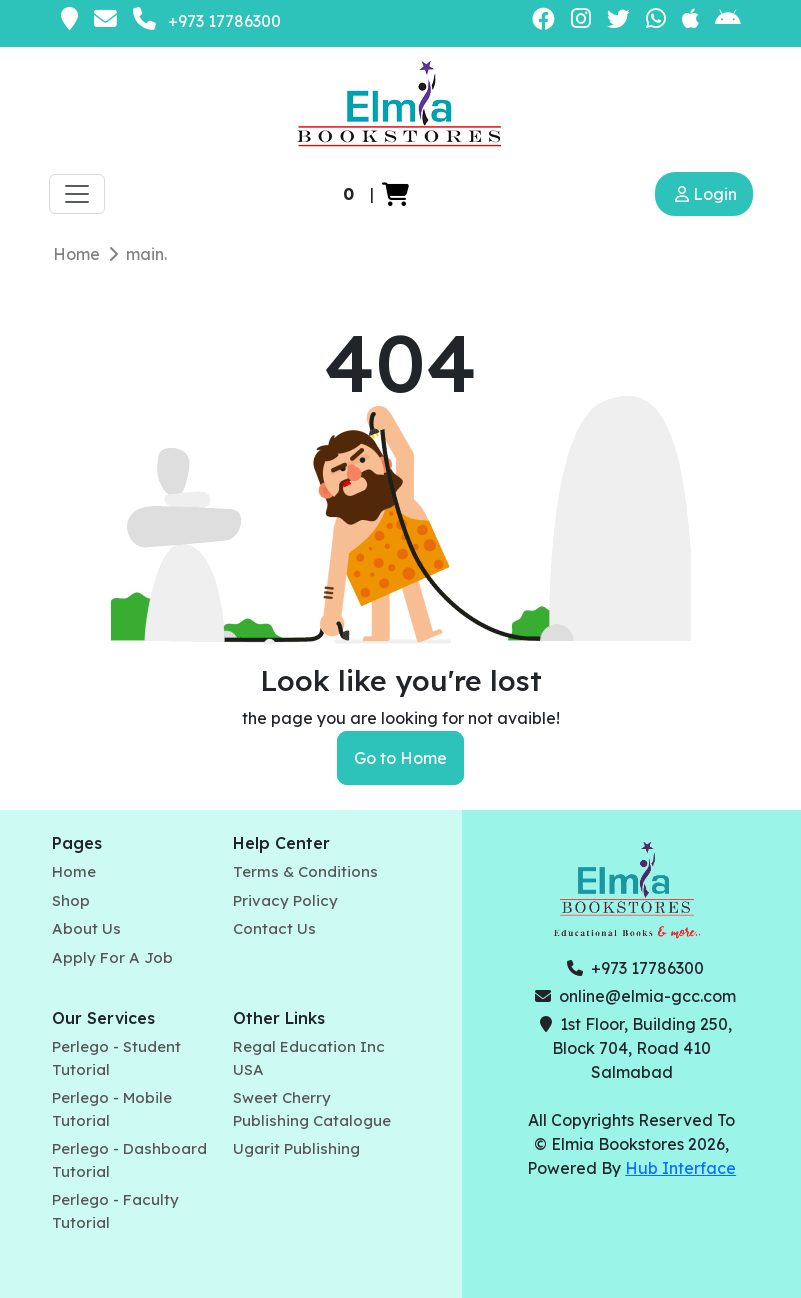  Describe the element at coordinates (71, 900) in the screenshot. I see `Shop` at that location.